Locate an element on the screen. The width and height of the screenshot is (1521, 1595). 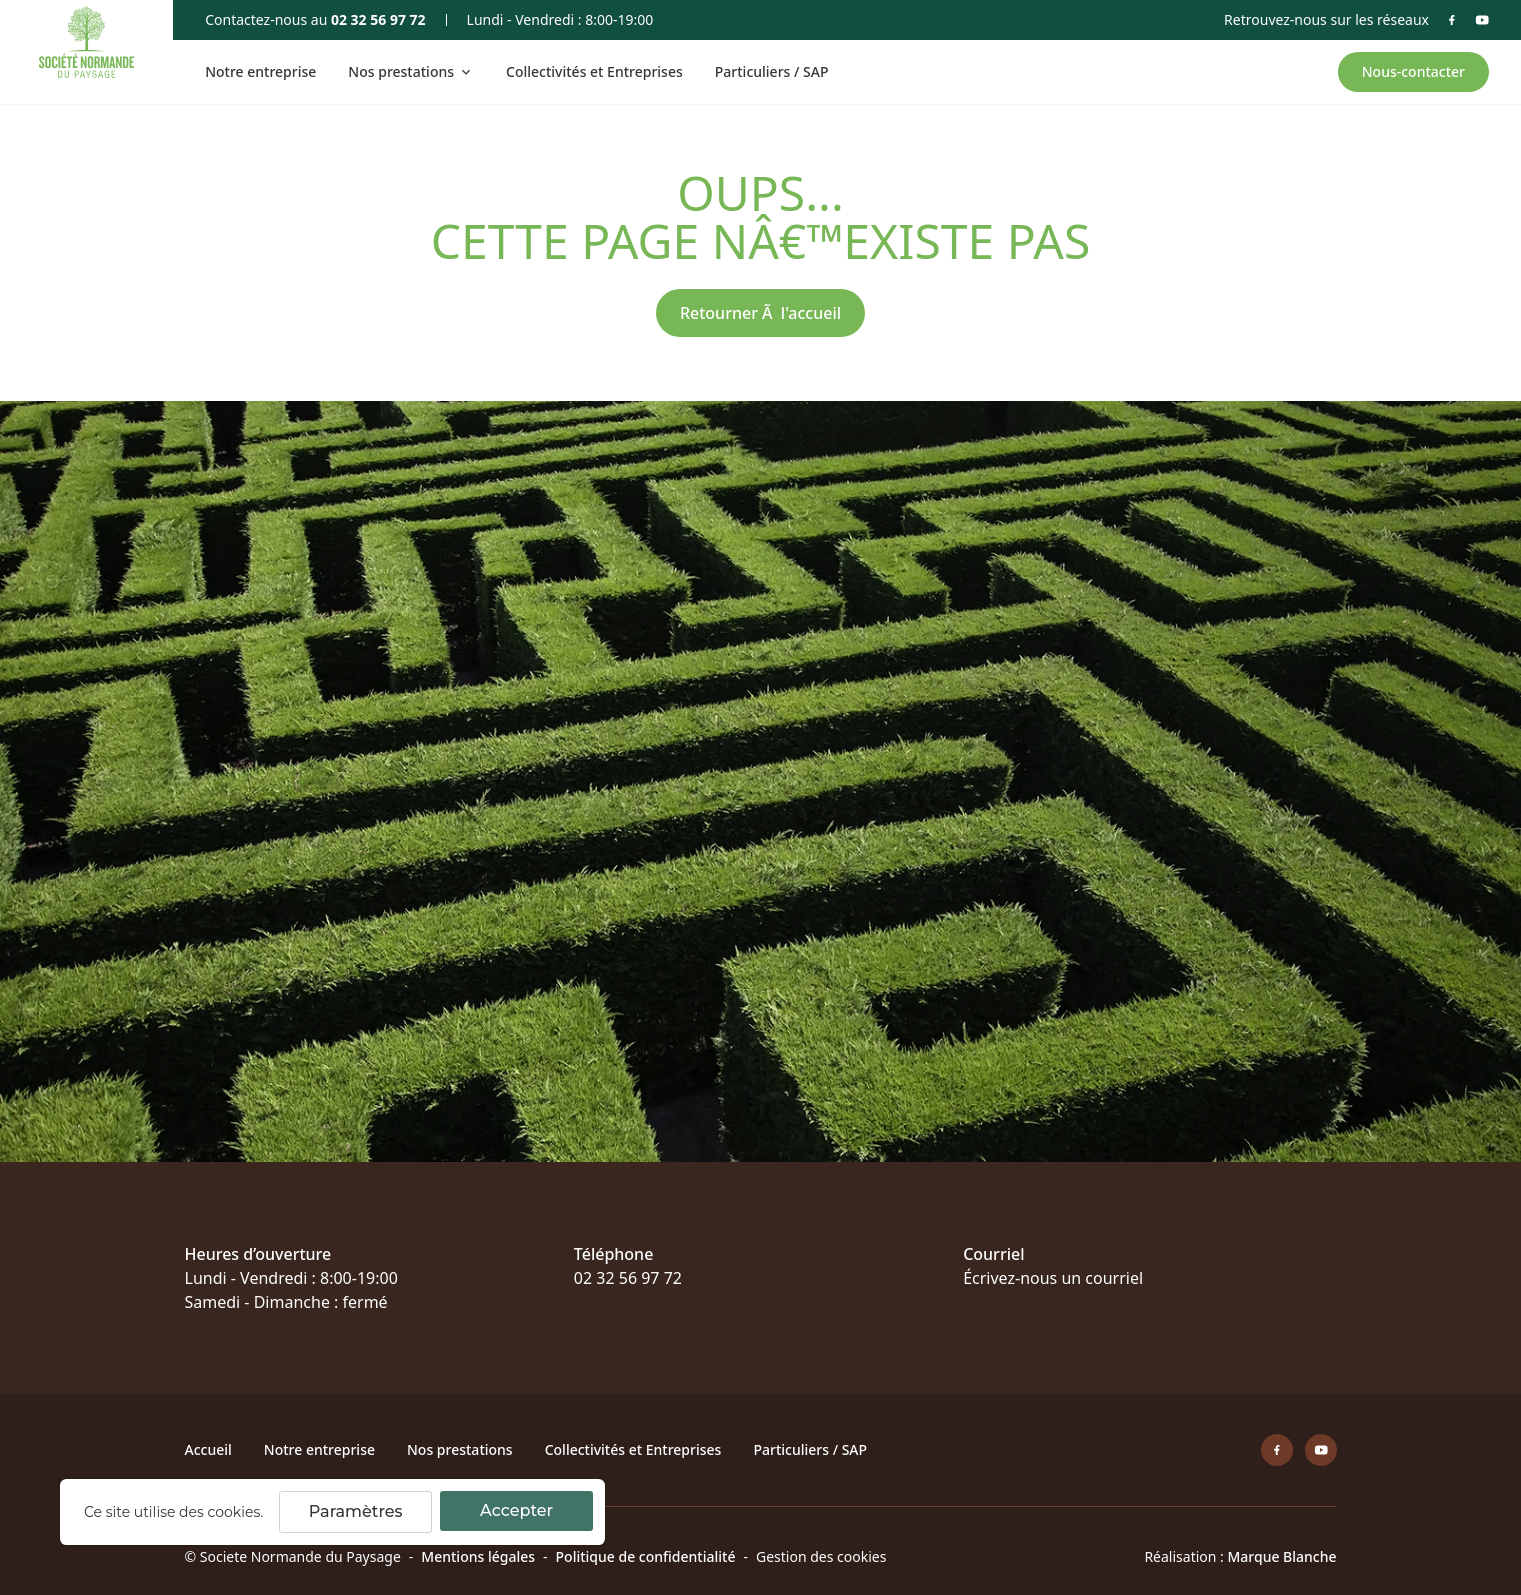
Mentions légales is located at coordinates (478, 1556).